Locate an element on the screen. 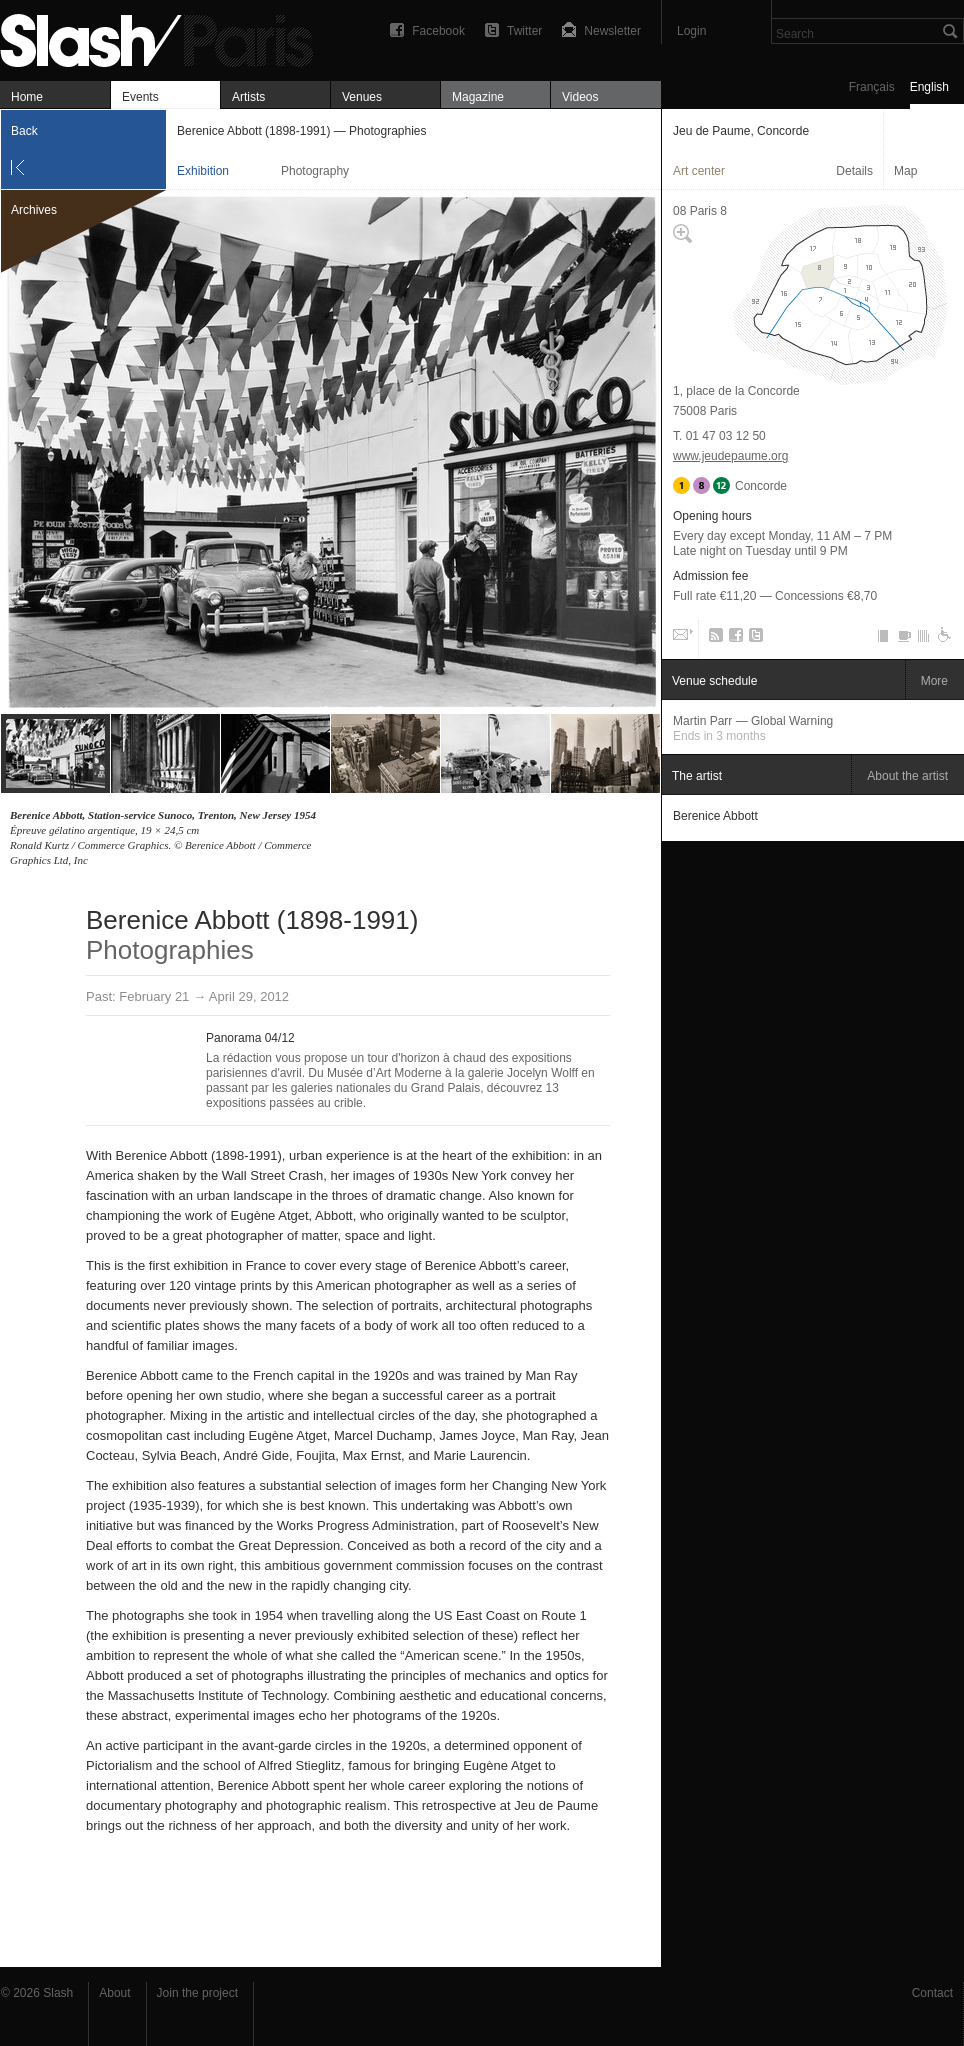 The image size is (964, 2046). Berenice Abbott (1898-1991) — Photographies — Jeu de Paume, Concorde — Exhibition — Slash Paris is located at coordinates (165, 37).